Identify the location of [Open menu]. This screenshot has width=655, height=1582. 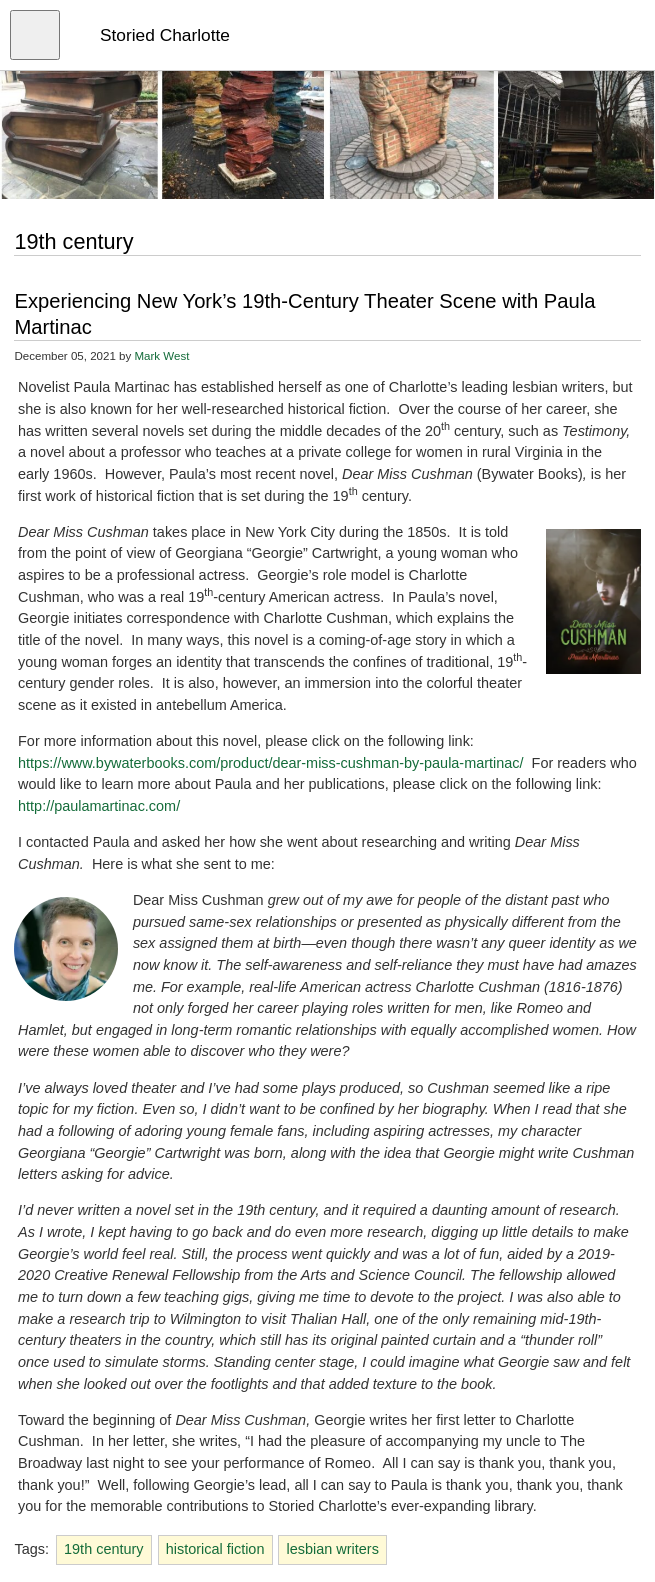
(35, 35).